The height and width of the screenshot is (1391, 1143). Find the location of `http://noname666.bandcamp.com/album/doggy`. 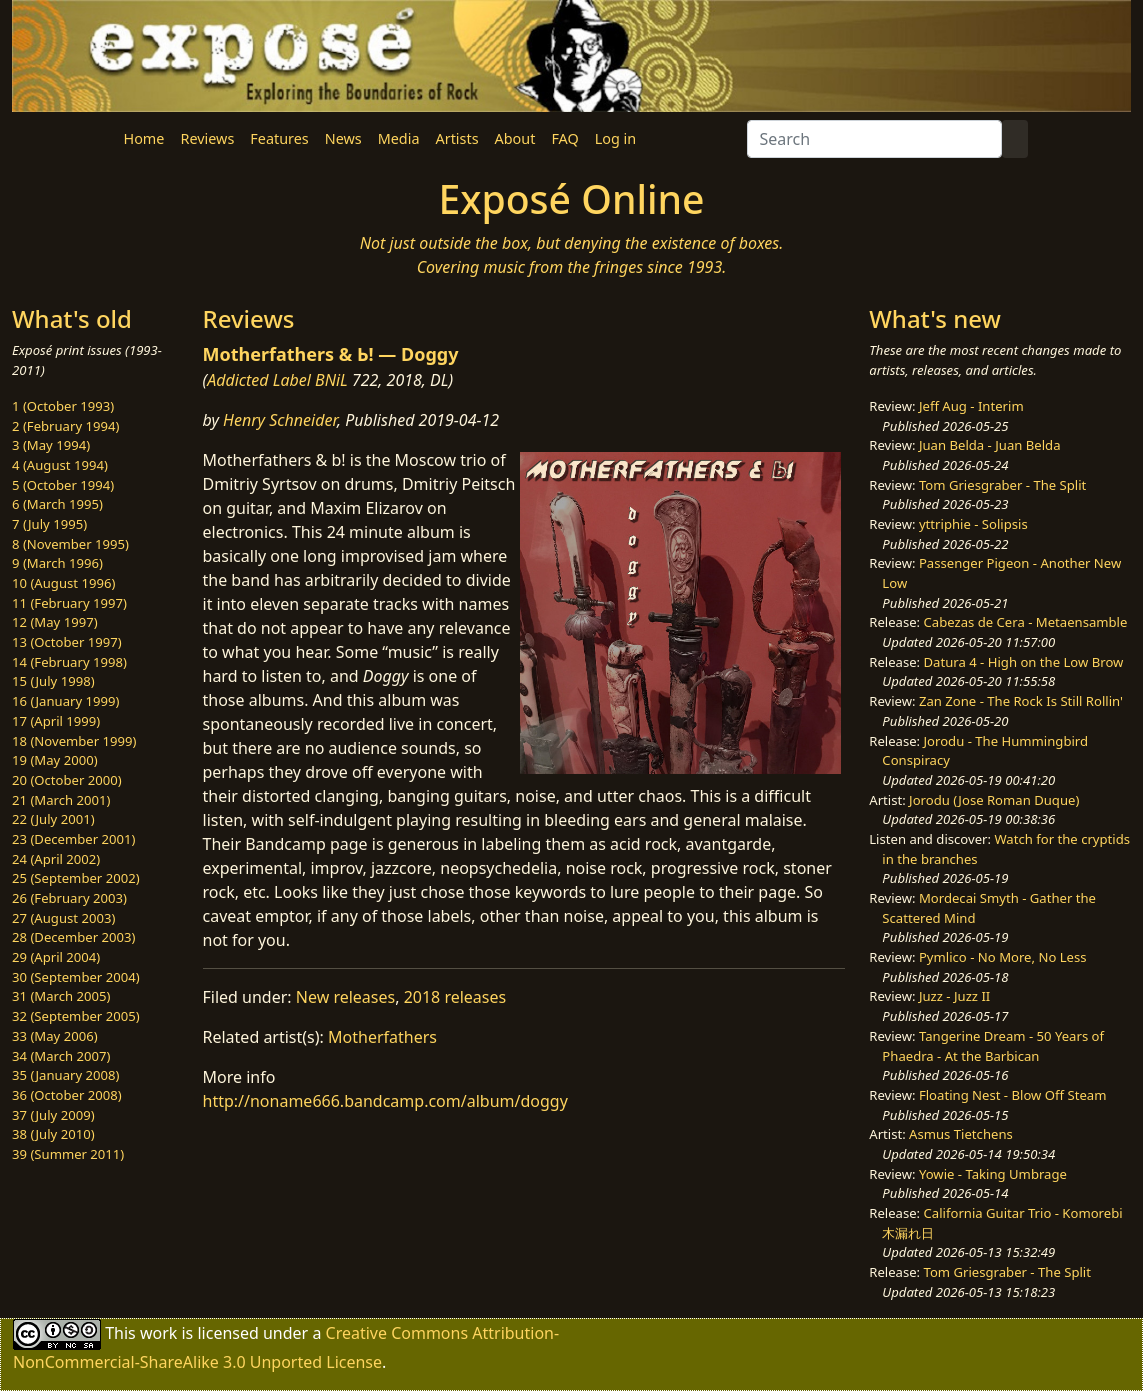

http://noname666.bandcamp.com/album/doggy is located at coordinates (385, 1101).